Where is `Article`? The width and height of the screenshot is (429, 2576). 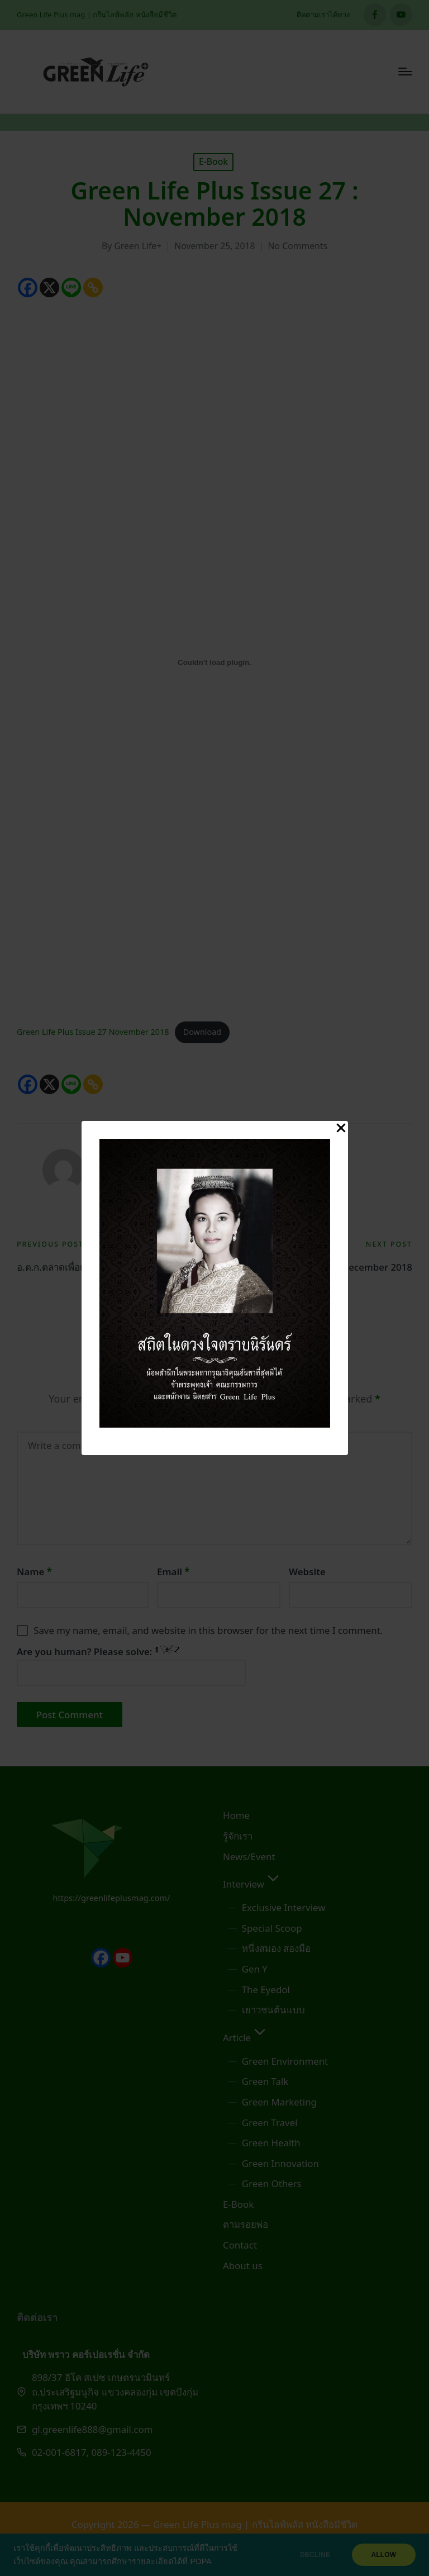
Article is located at coordinates (246, 2037).